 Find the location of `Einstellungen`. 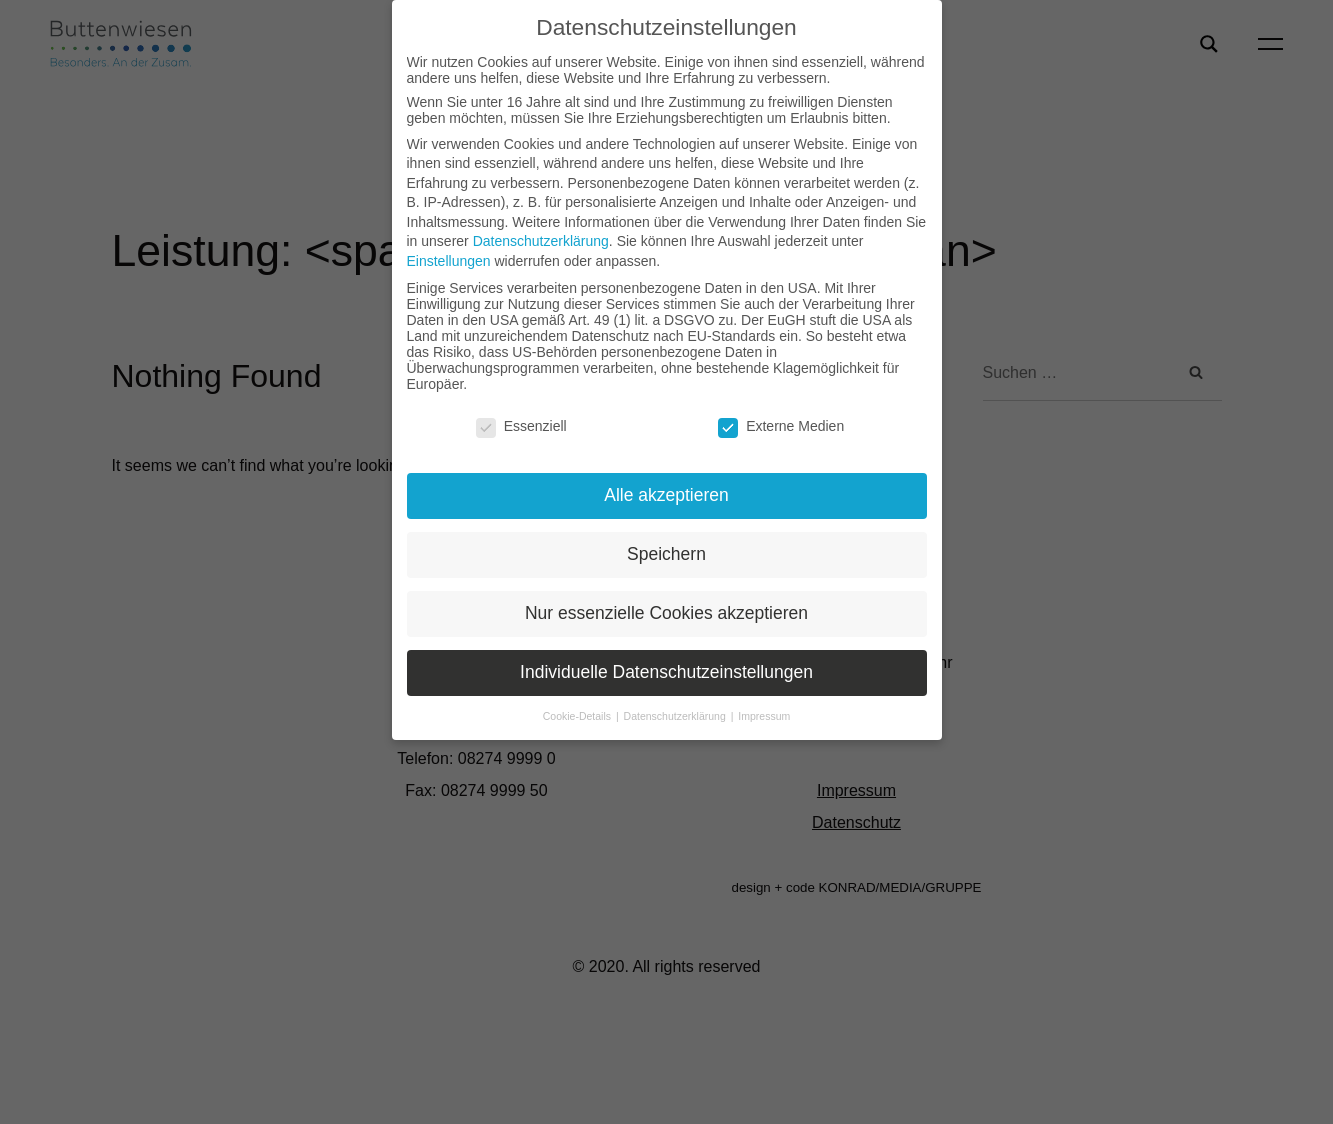

Einstellungen is located at coordinates (449, 261).